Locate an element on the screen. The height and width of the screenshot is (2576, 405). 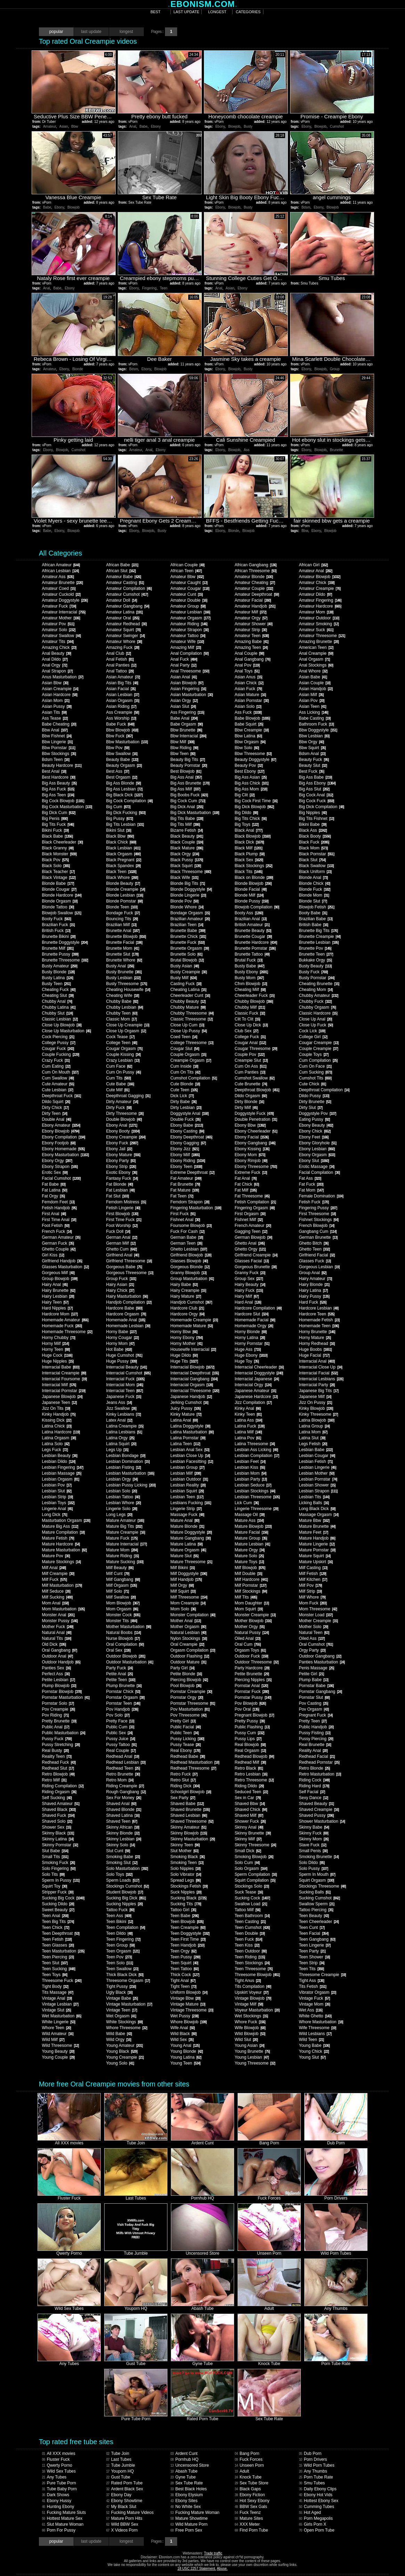
African Babe is located at coordinates (122, 564).